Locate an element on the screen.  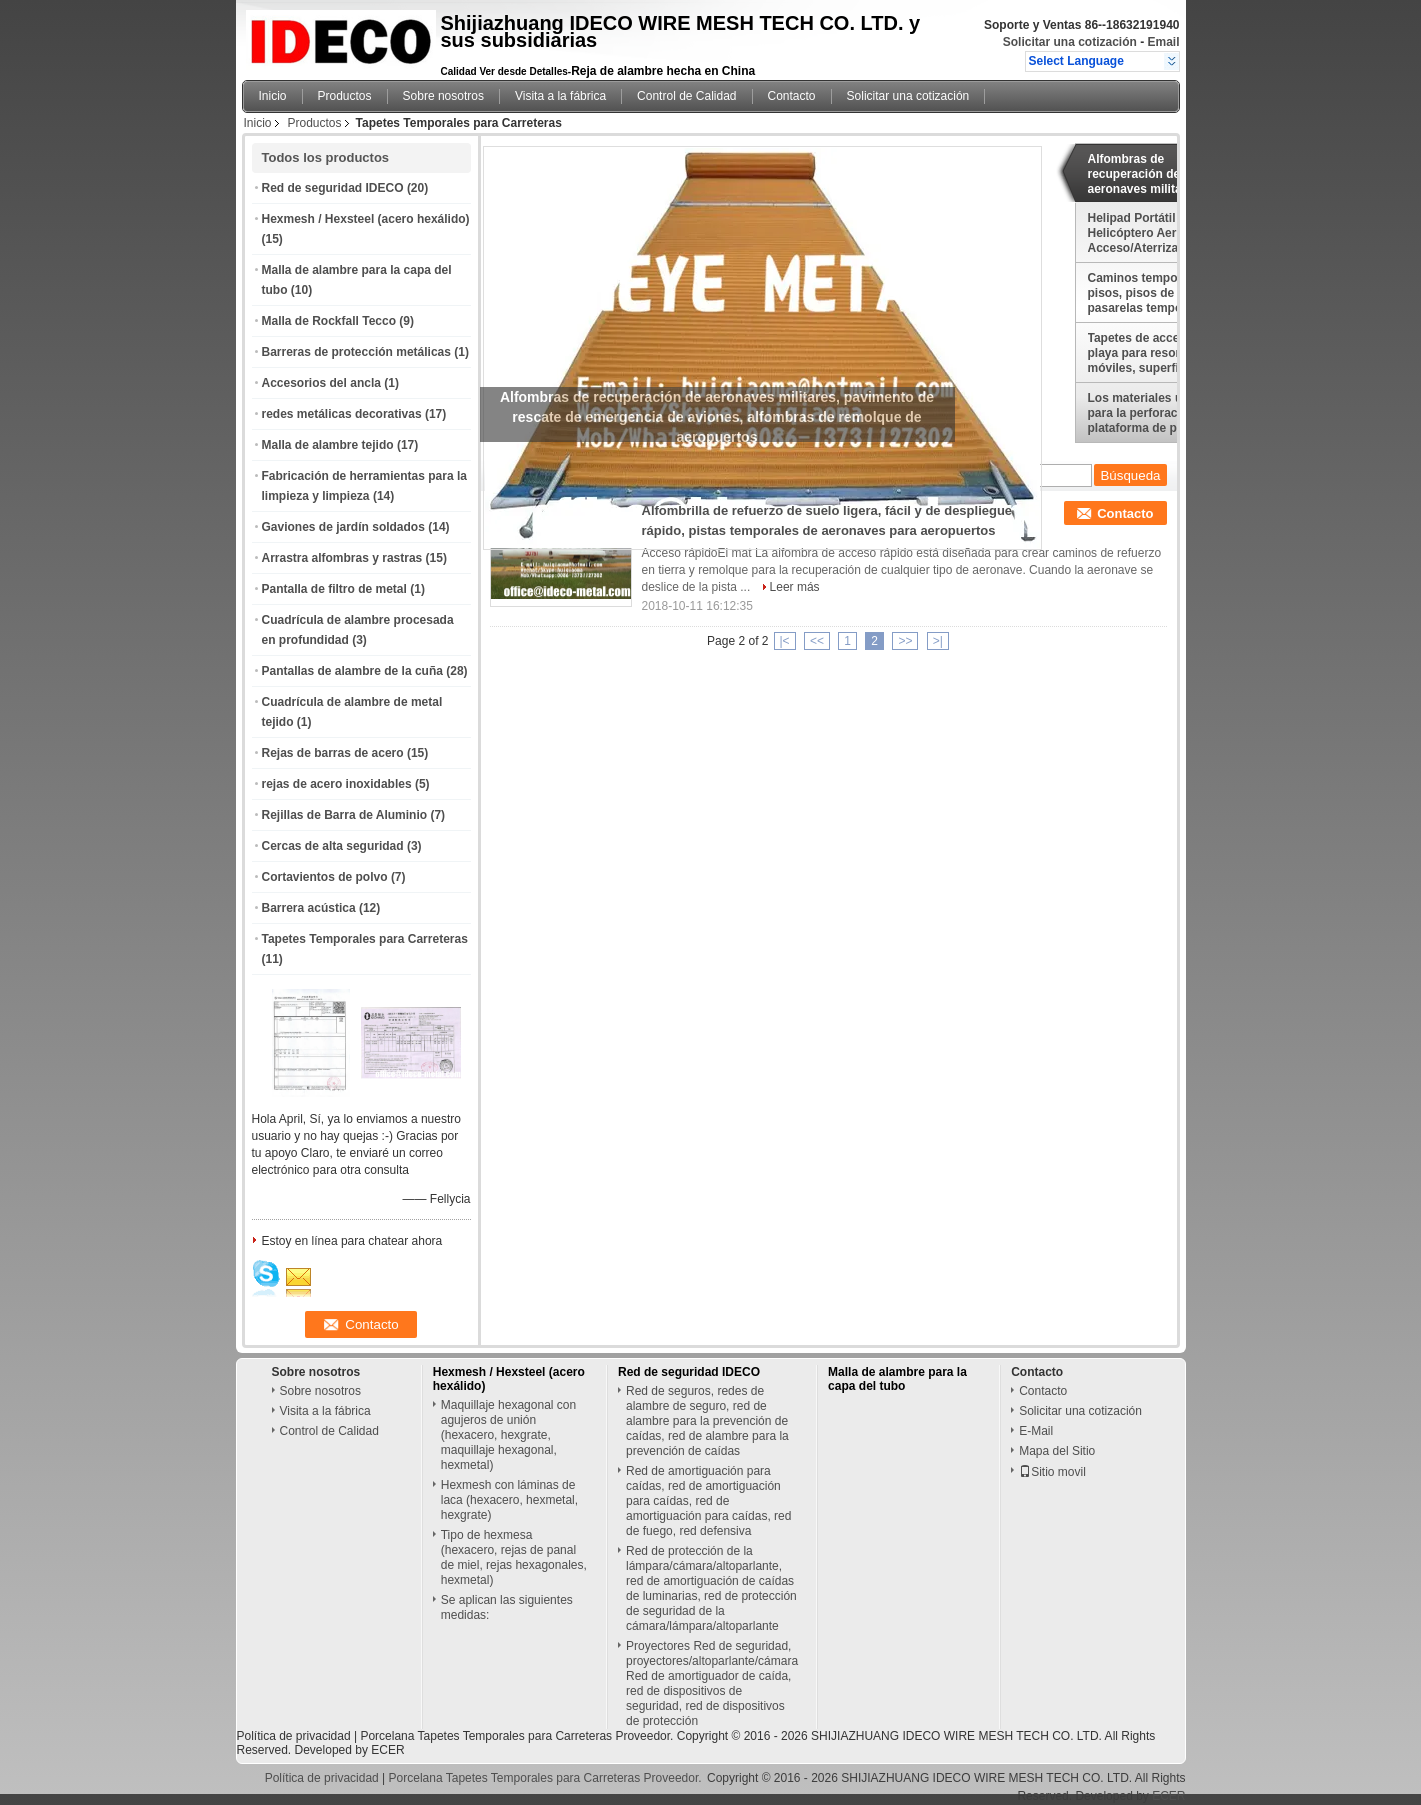
redes metálicas decorativas is located at coordinates (342, 414).